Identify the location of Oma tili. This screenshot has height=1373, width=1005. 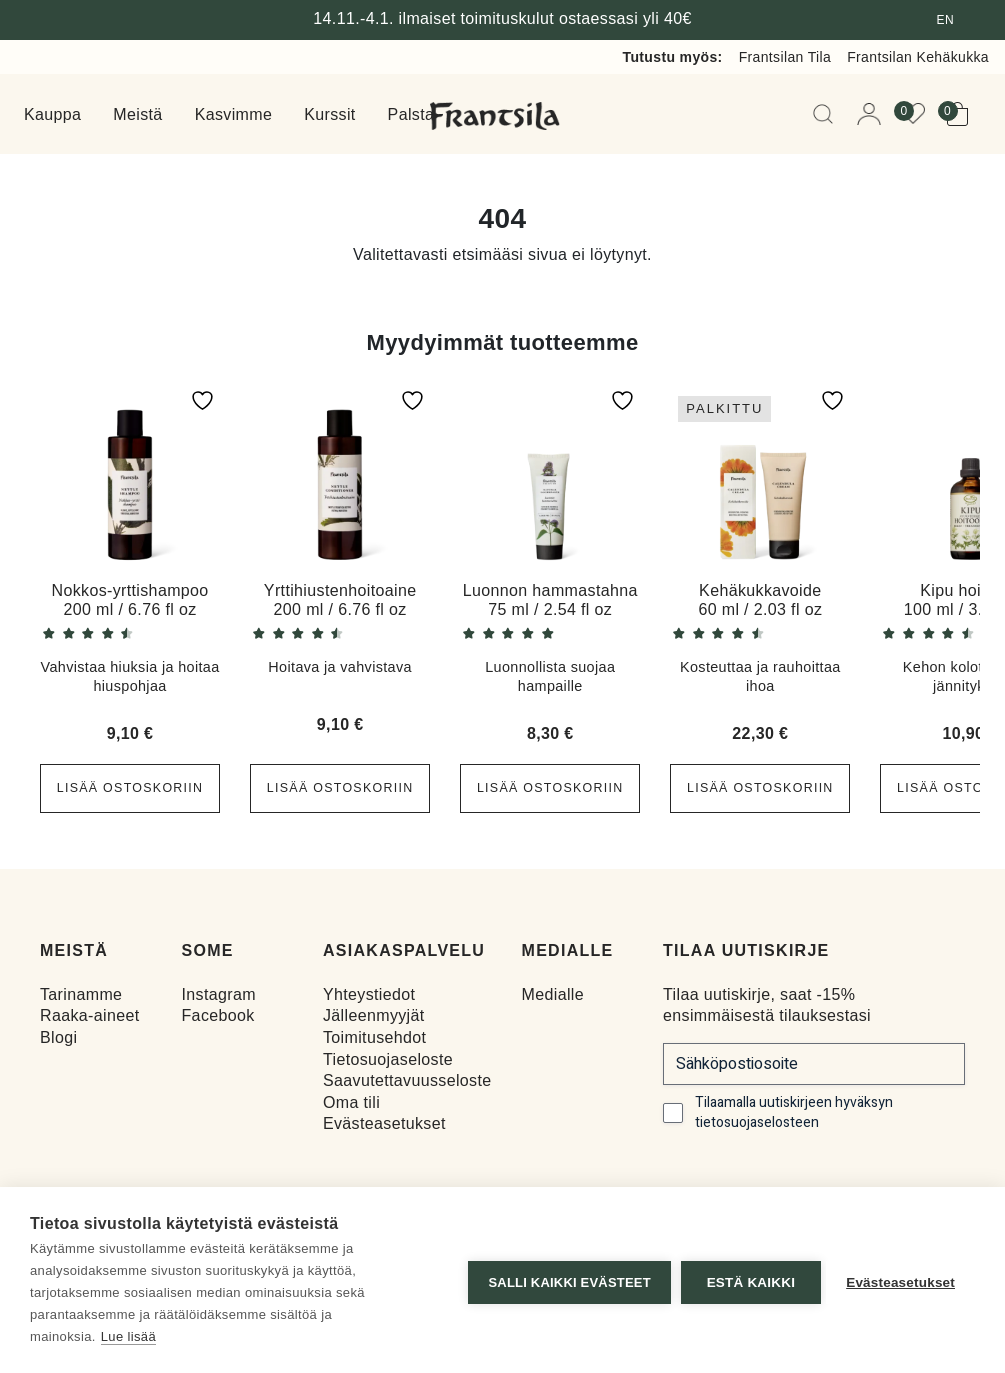
(351, 1102).